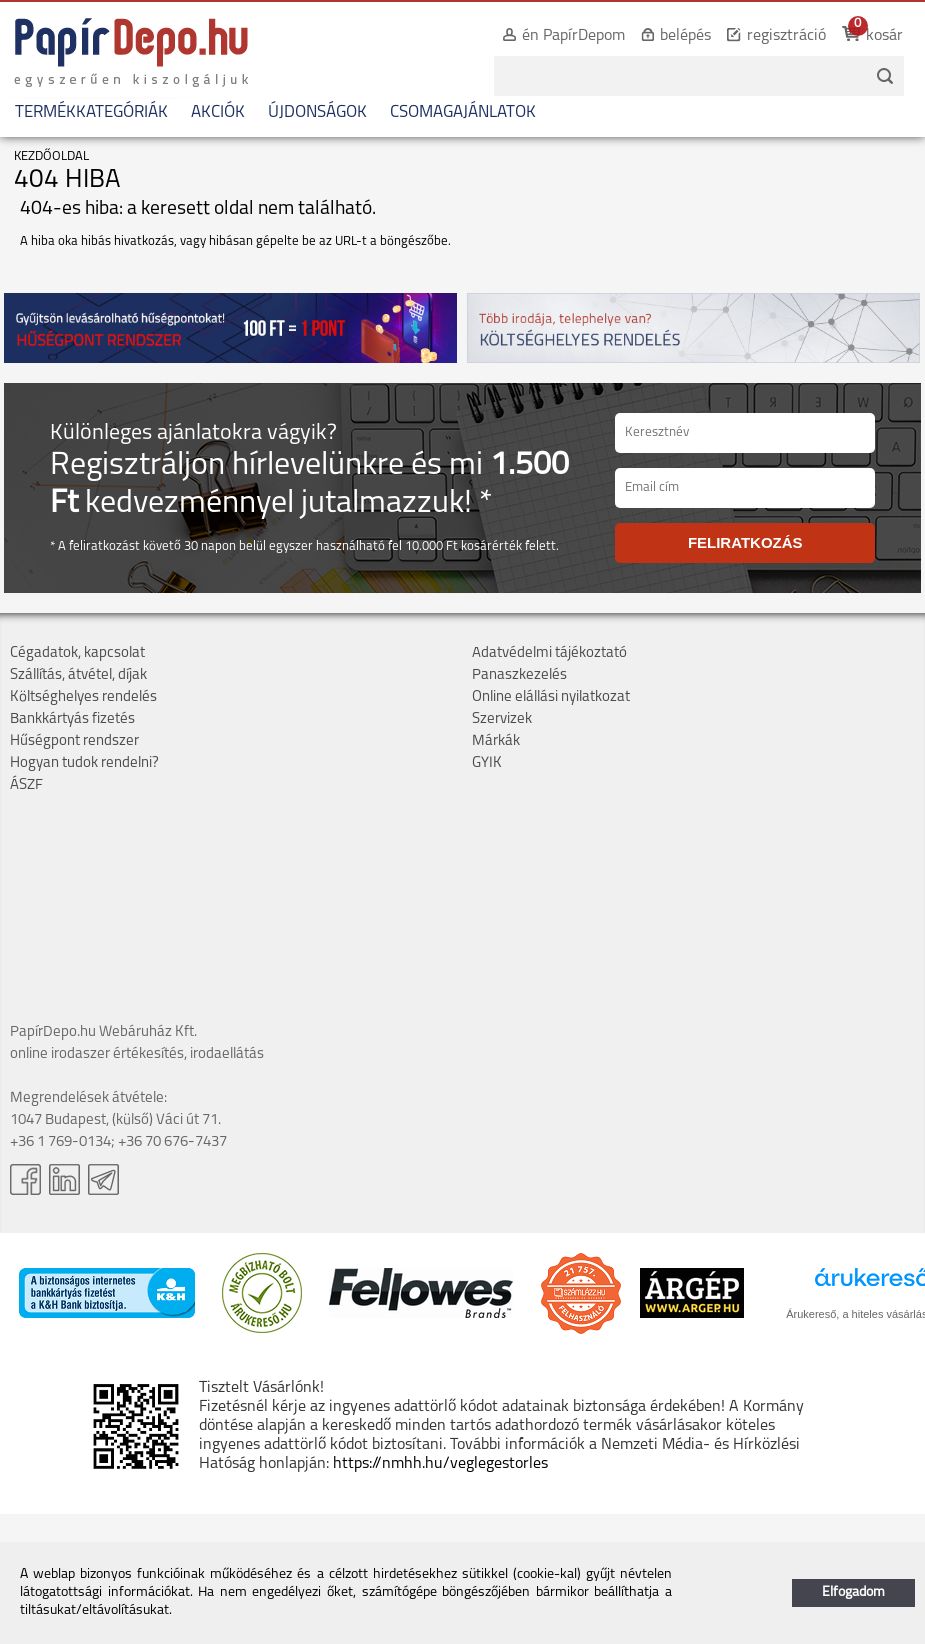  I want to click on Szervizek, so click(502, 719).